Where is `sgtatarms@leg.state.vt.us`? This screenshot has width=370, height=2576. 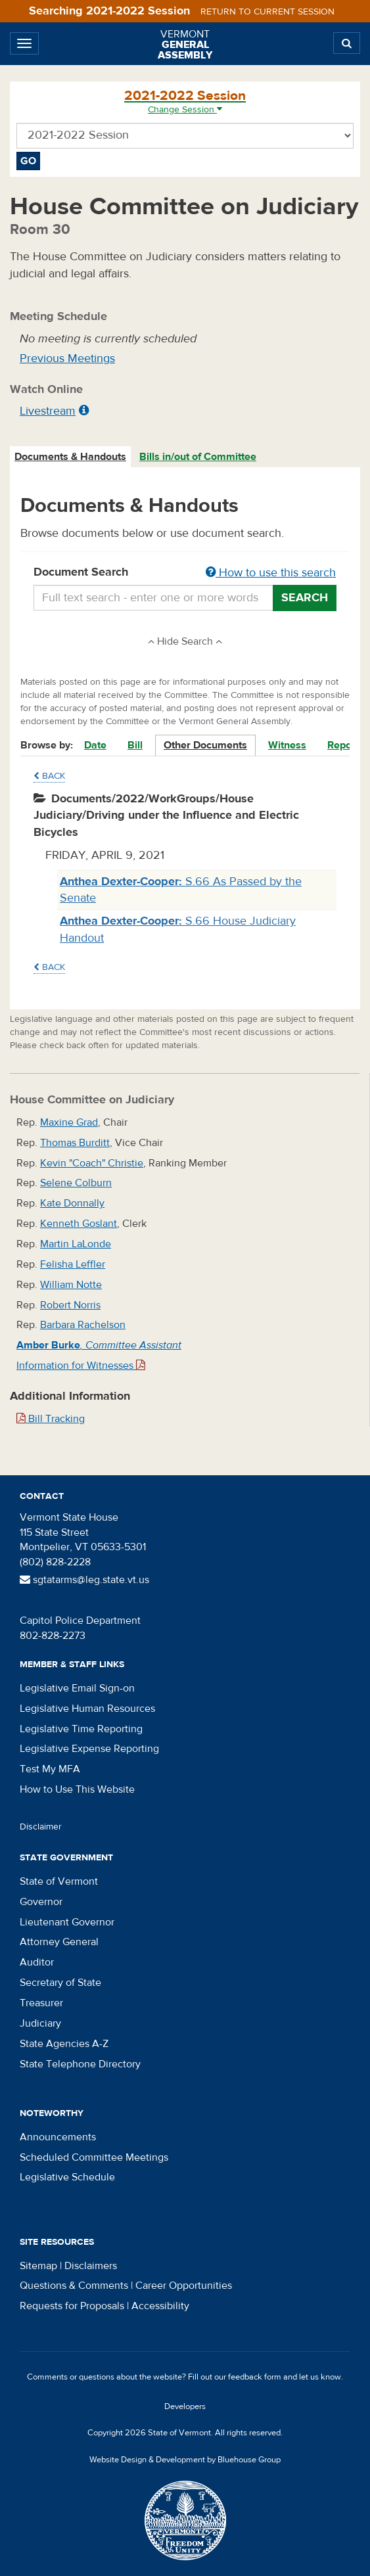
sgtatarms@leg.state.vt.us is located at coordinates (84, 1579).